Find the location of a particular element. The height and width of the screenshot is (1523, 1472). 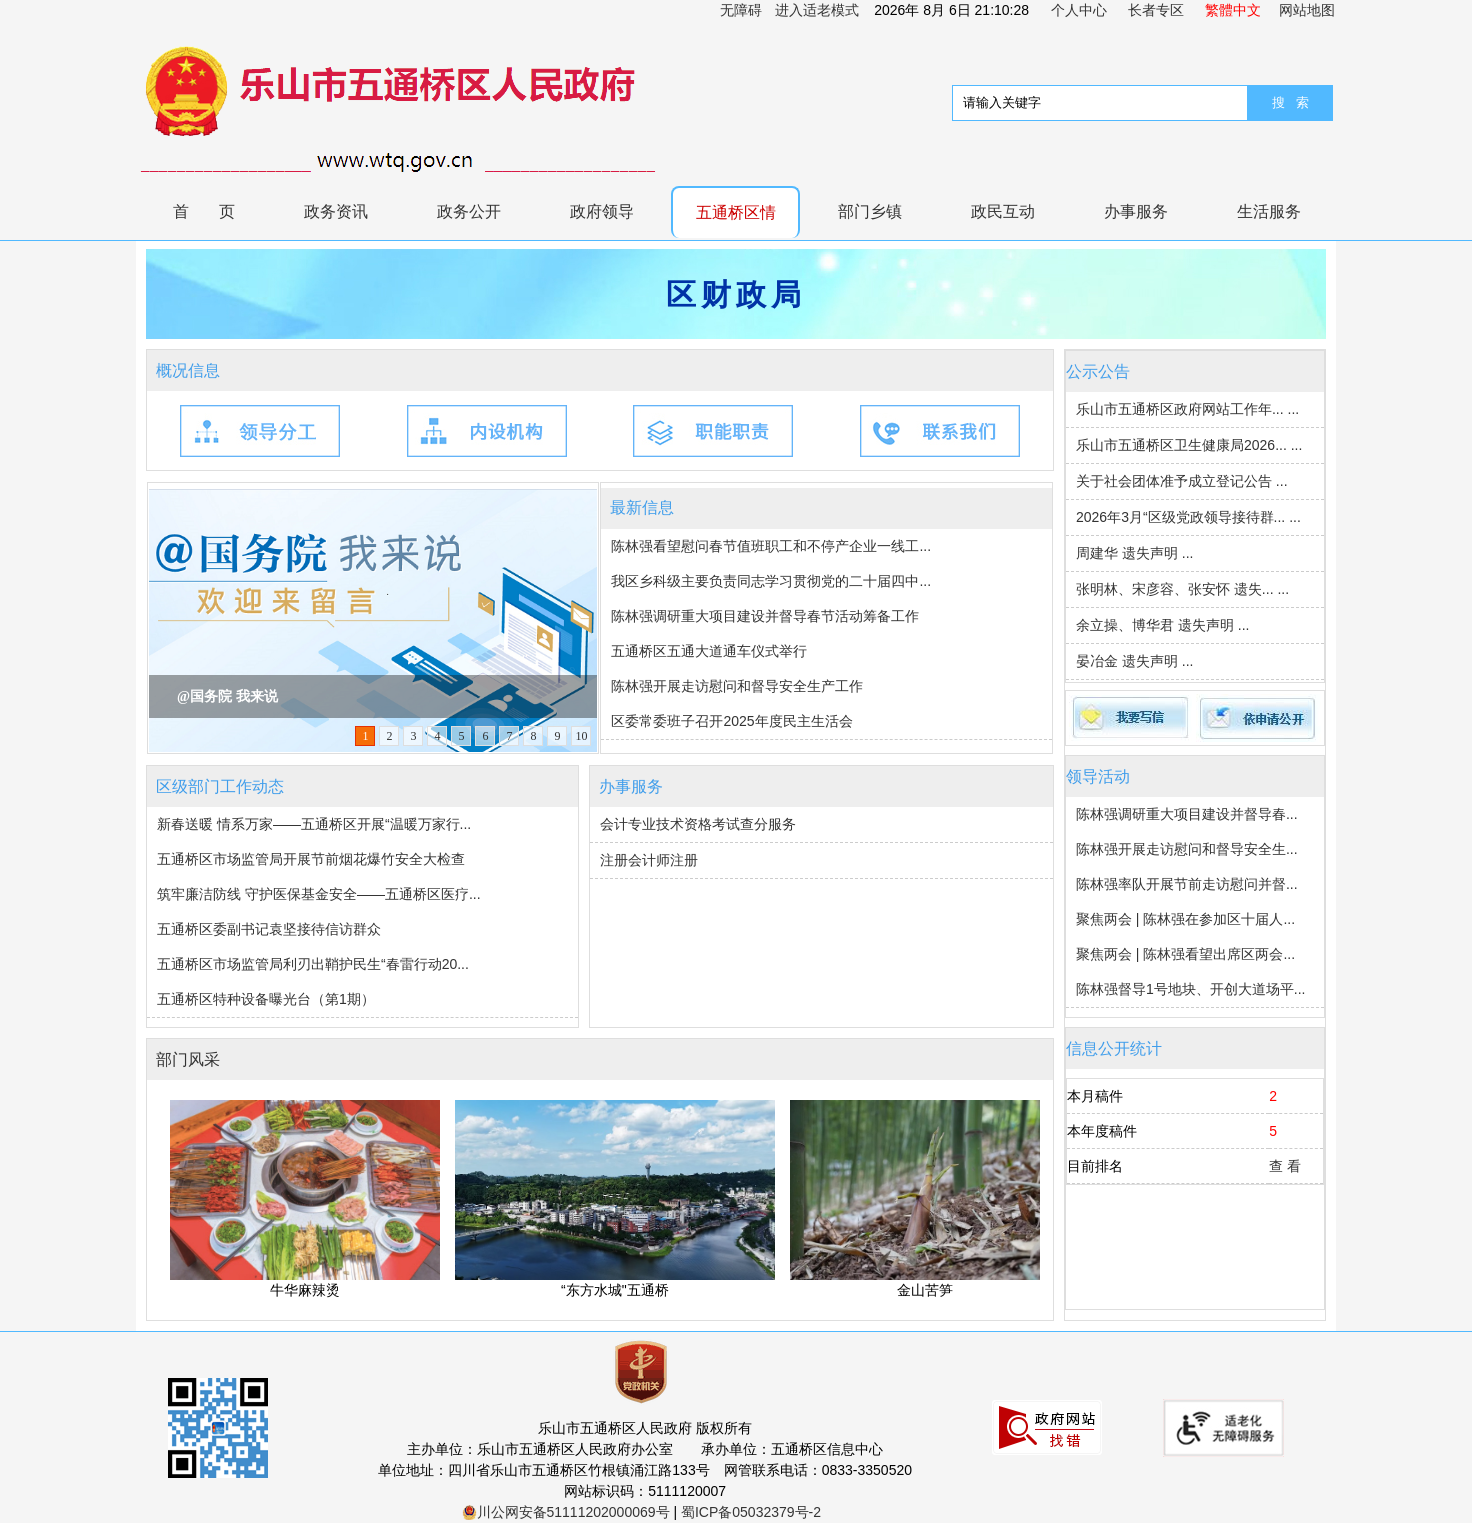

陈林强看望慰问春节值班职工和不停产企业一线工... is located at coordinates (771, 546).